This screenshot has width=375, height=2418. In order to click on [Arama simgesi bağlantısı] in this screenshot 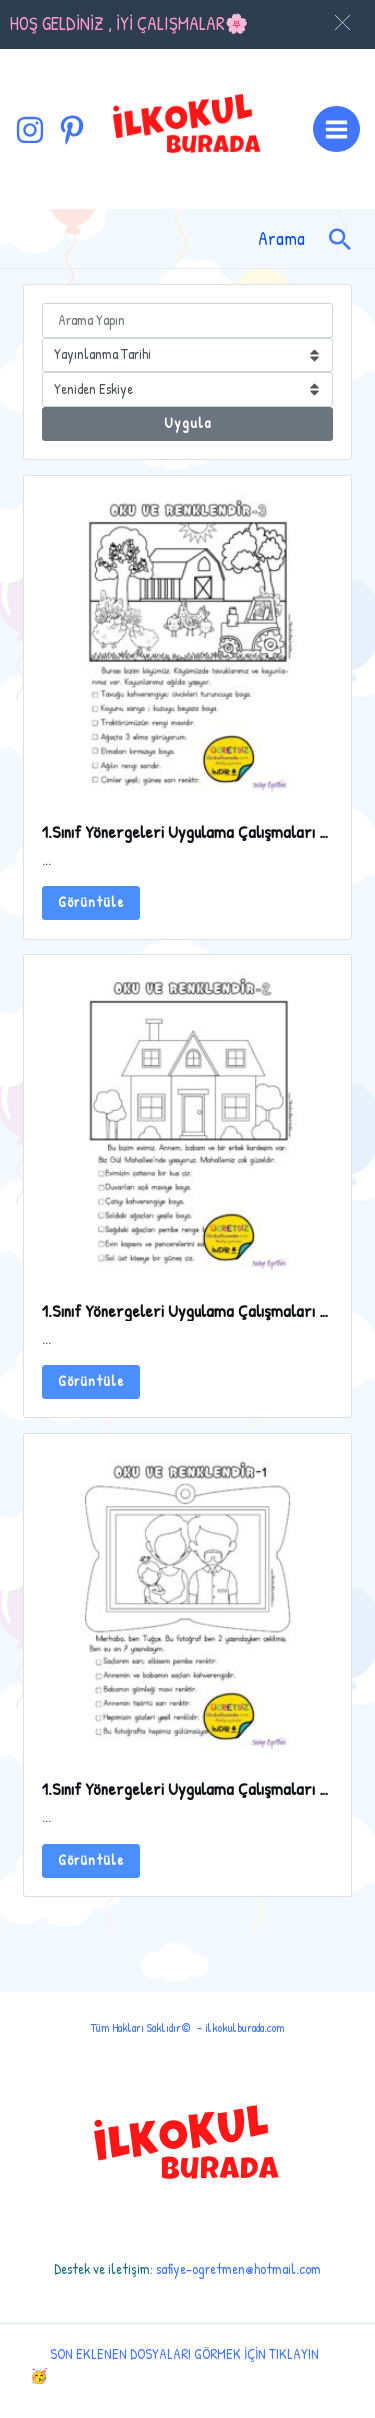, I will do `click(340, 239)`.